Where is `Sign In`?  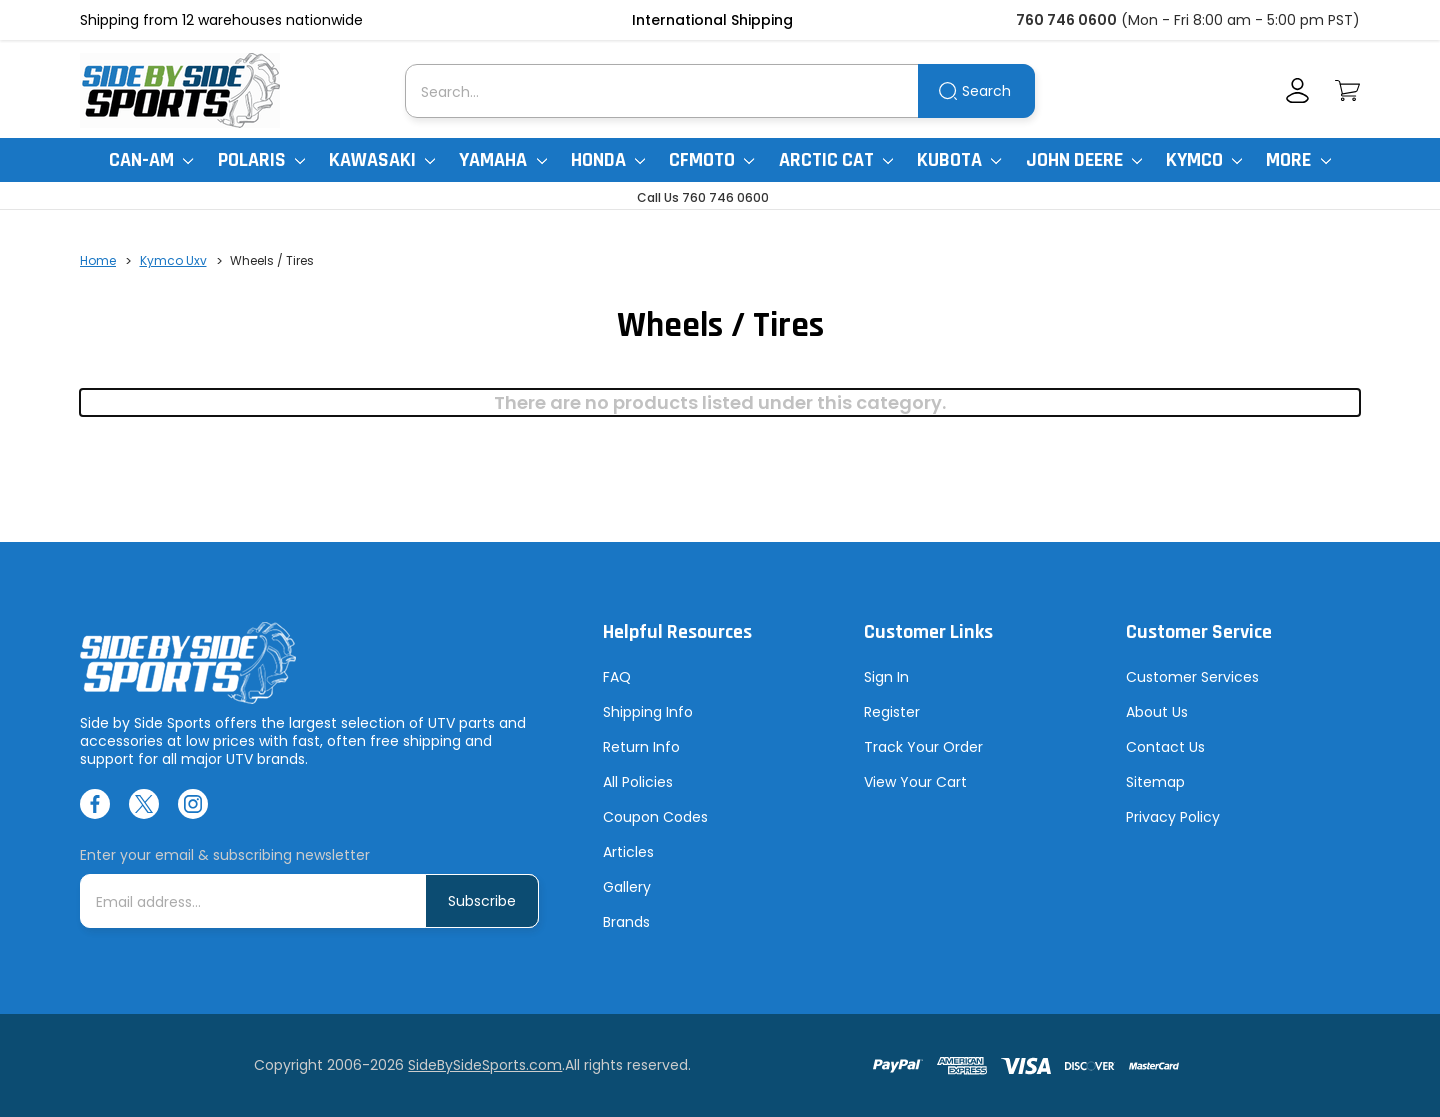
Sign In is located at coordinates (886, 677).